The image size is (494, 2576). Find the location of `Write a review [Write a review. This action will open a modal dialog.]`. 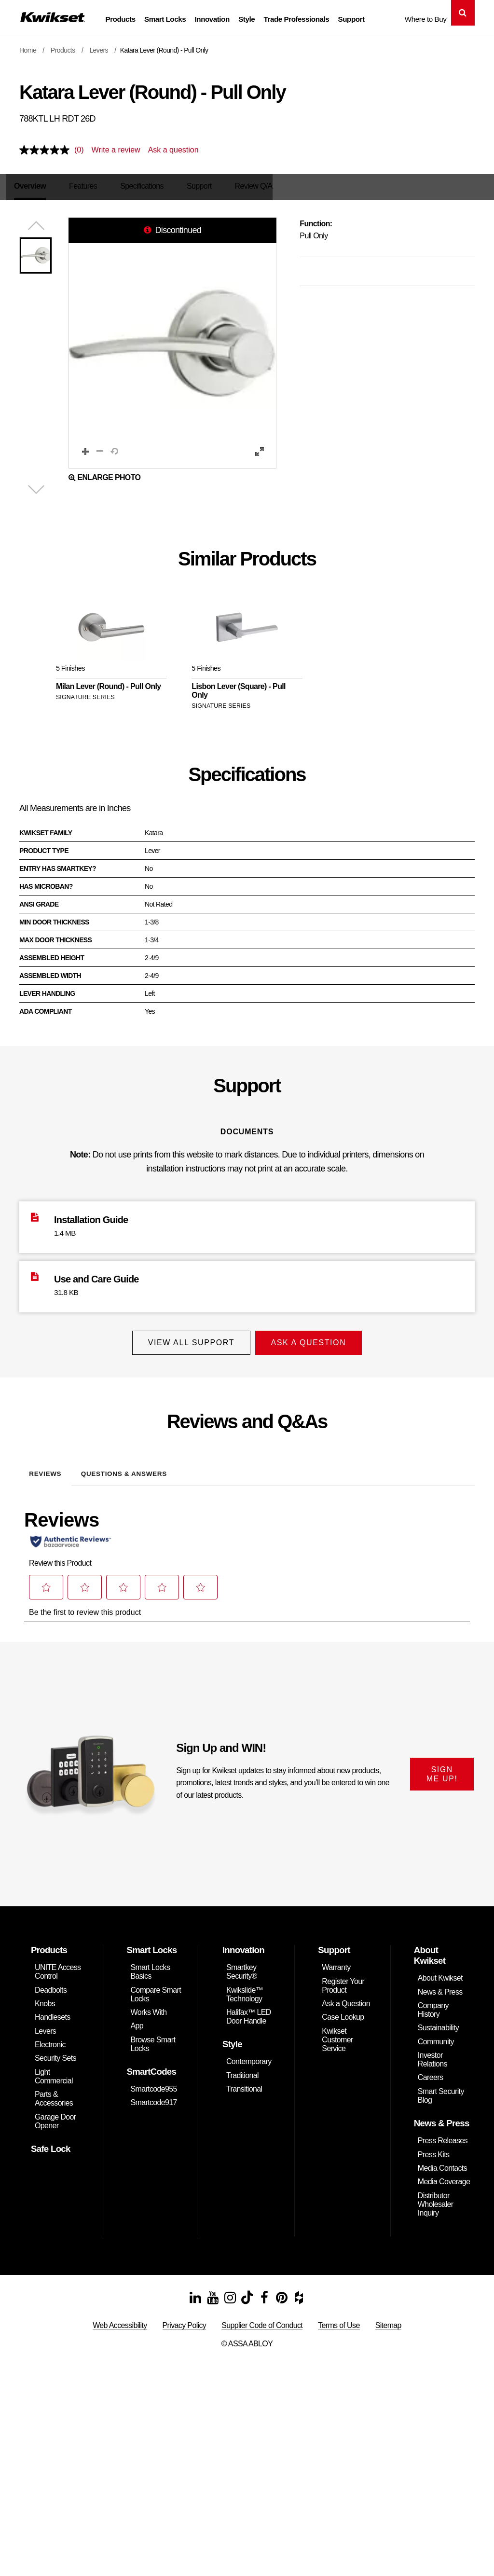

Write a review [Write a review. This action will open a modal dialog.] is located at coordinates (116, 150).